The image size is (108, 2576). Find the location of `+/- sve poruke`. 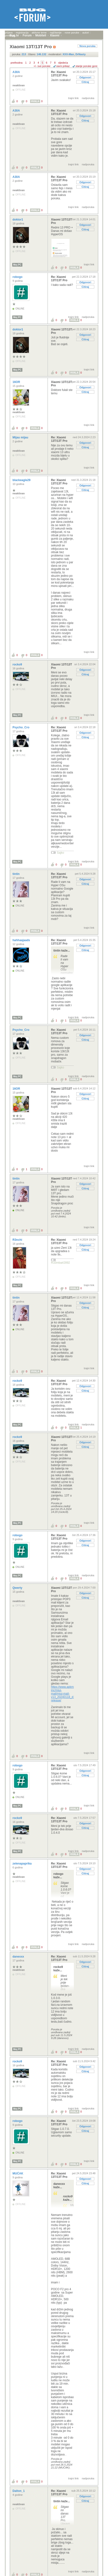

+/- sve poruke is located at coordinates (42, 66).